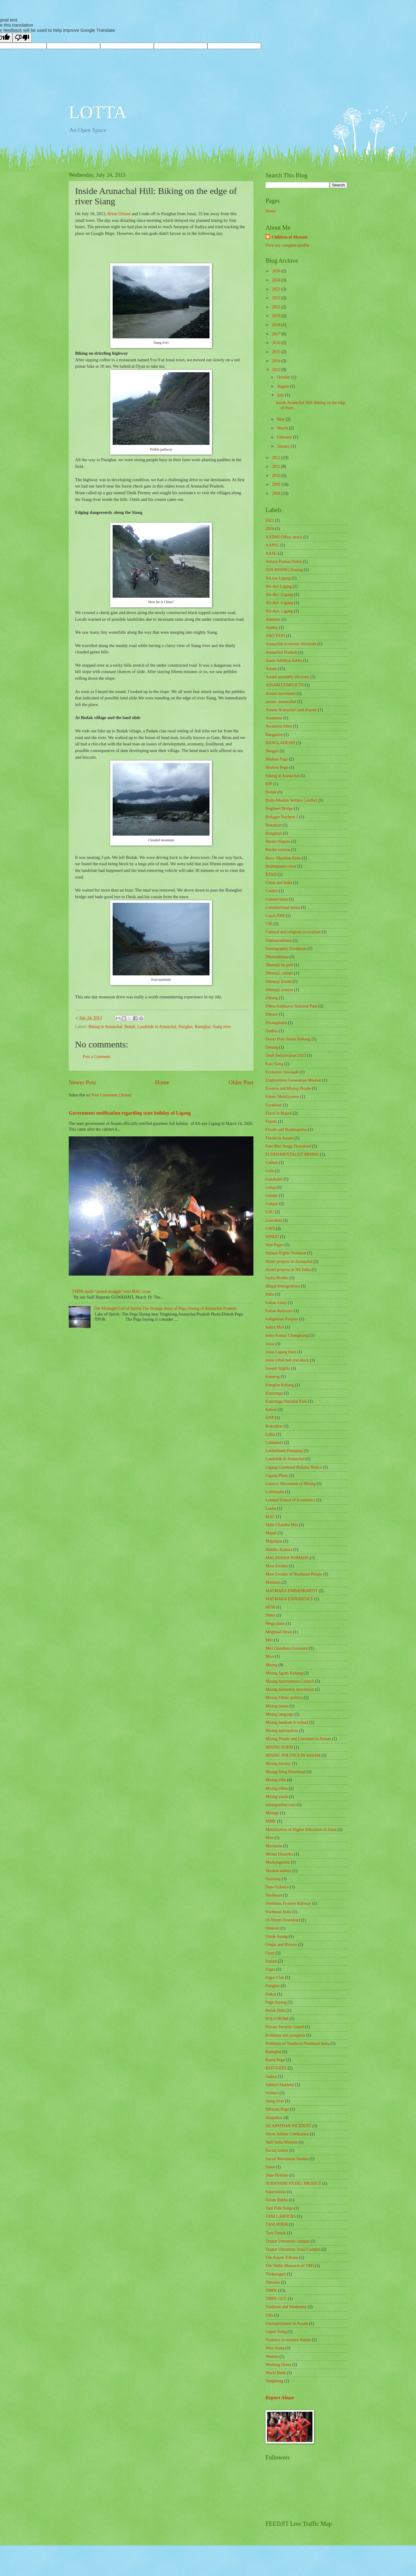 The height and width of the screenshot is (2576, 416). What do you see at coordinates (276, 307) in the screenshot?
I see `2021` at bounding box center [276, 307].